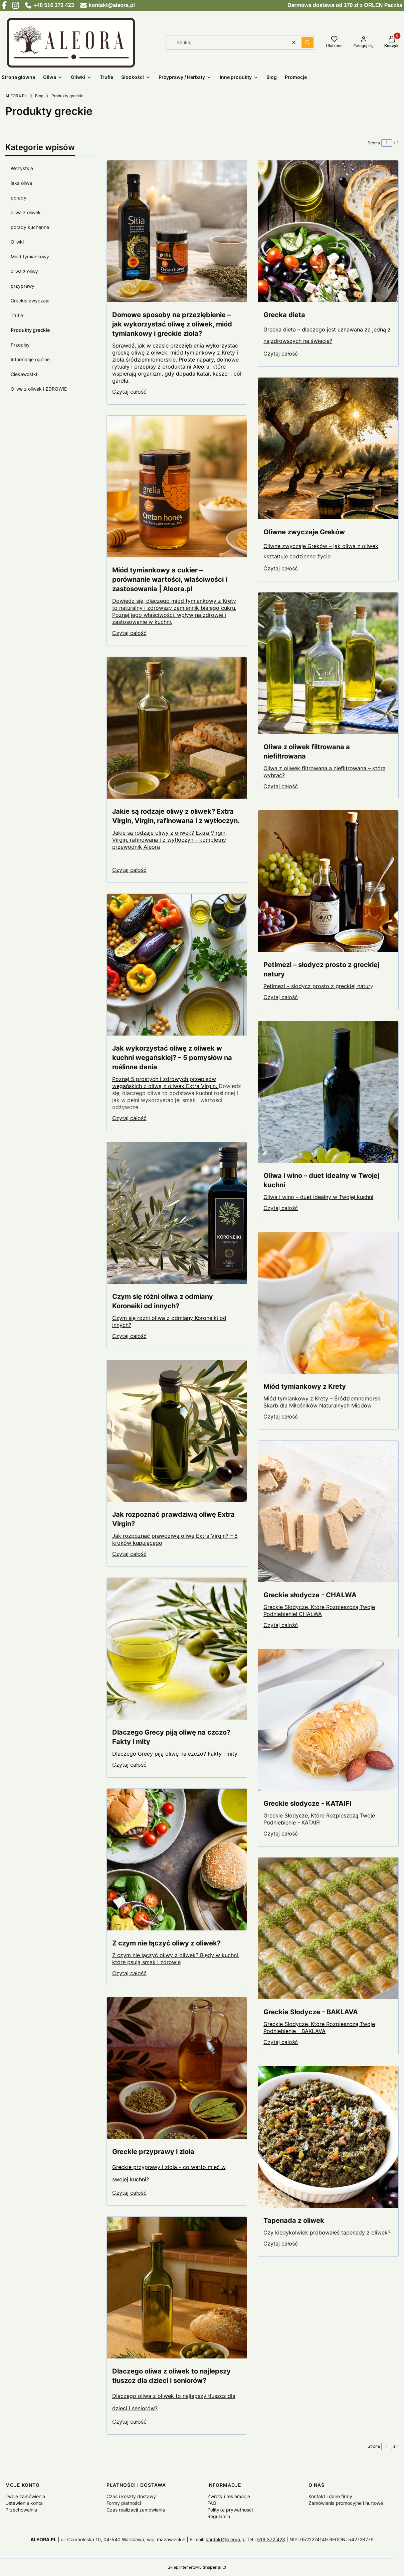 Image resolution: width=404 pixels, height=2576 pixels. What do you see at coordinates (316, 986) in the screenshot?
I see `Petimezi – słodycz prosto z greckiej natur` at bounding box center [316, 986].